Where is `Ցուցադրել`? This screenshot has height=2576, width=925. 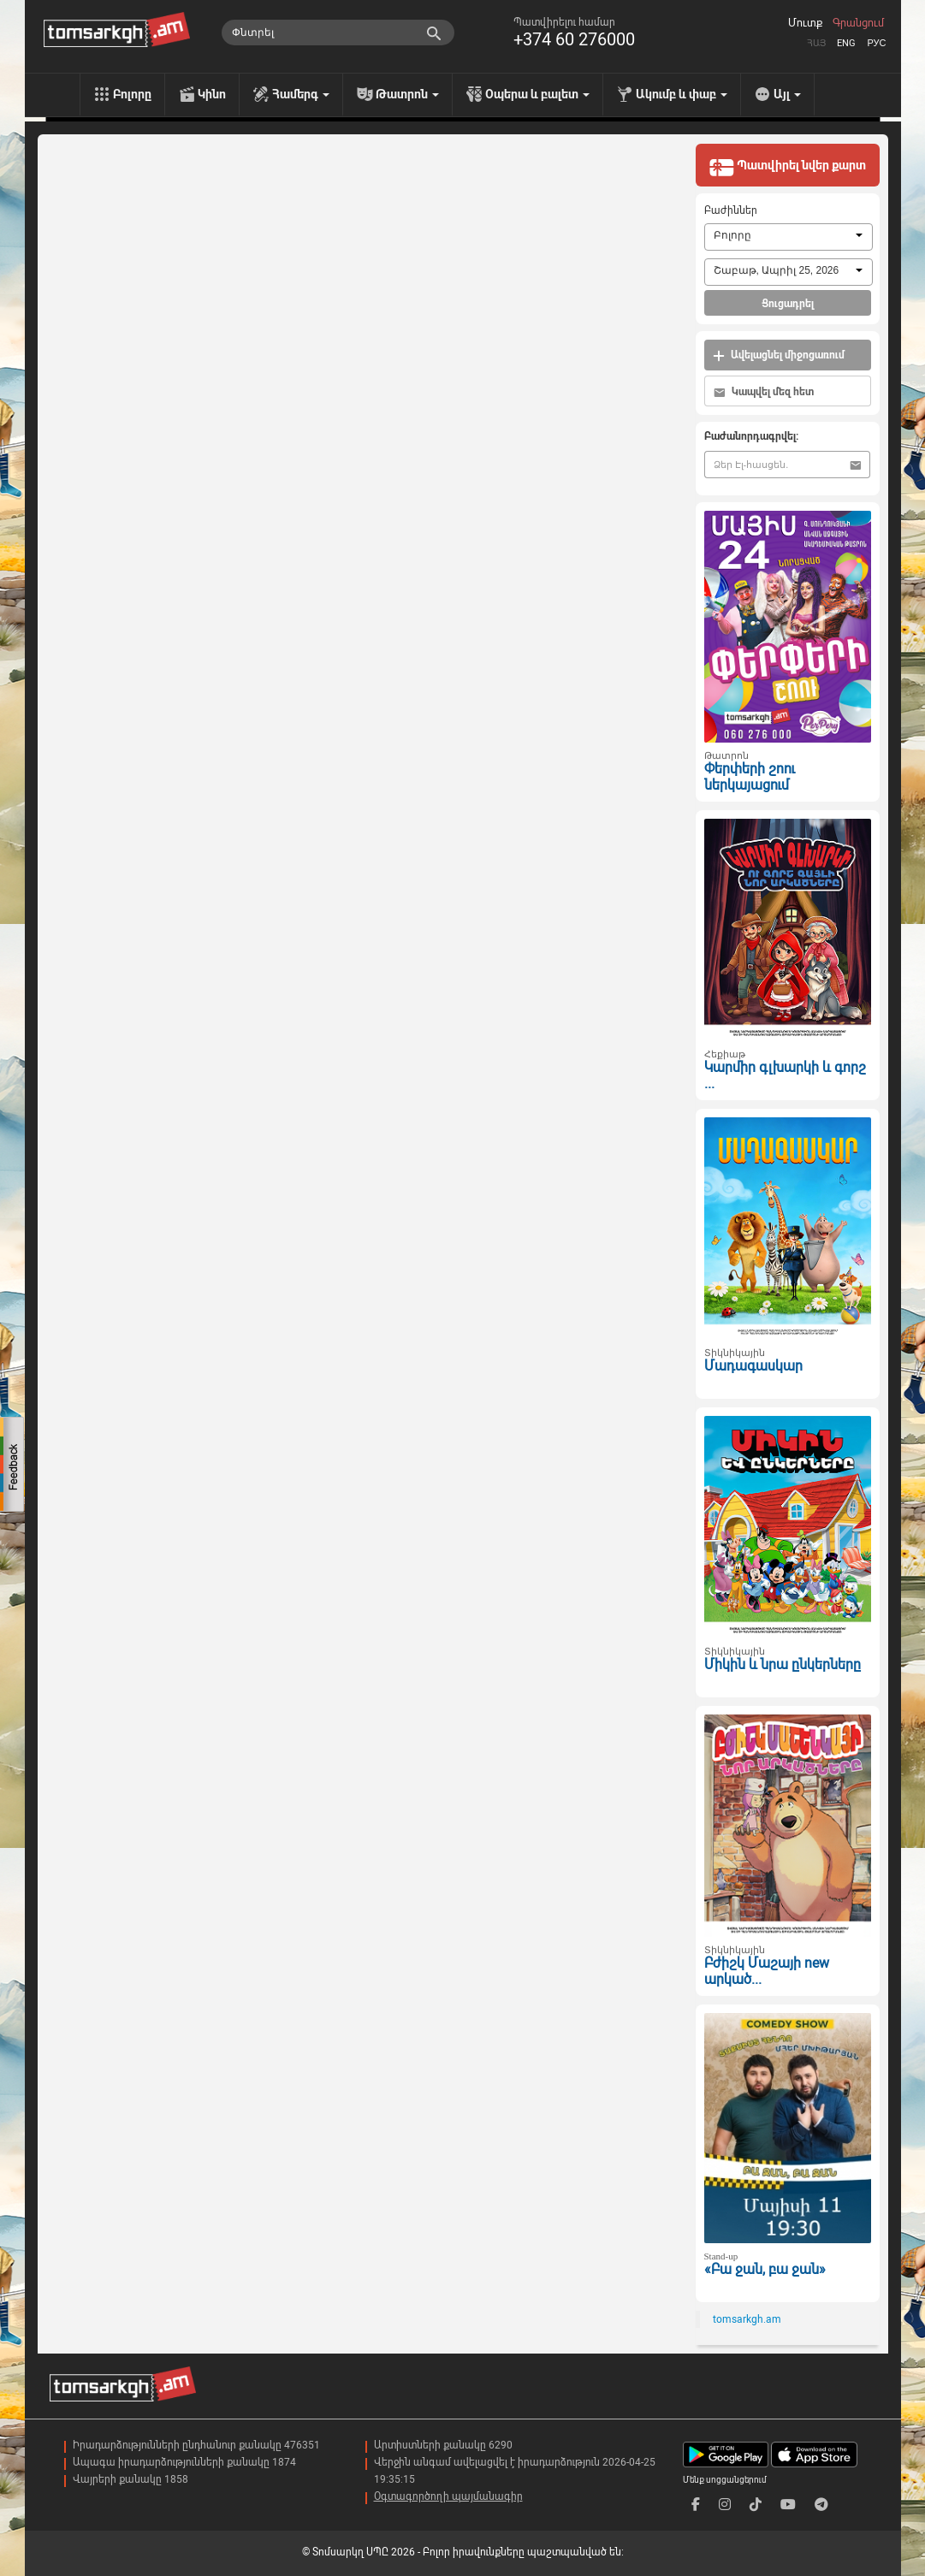 Ցուցադրել is located at coordinates (788, 304).